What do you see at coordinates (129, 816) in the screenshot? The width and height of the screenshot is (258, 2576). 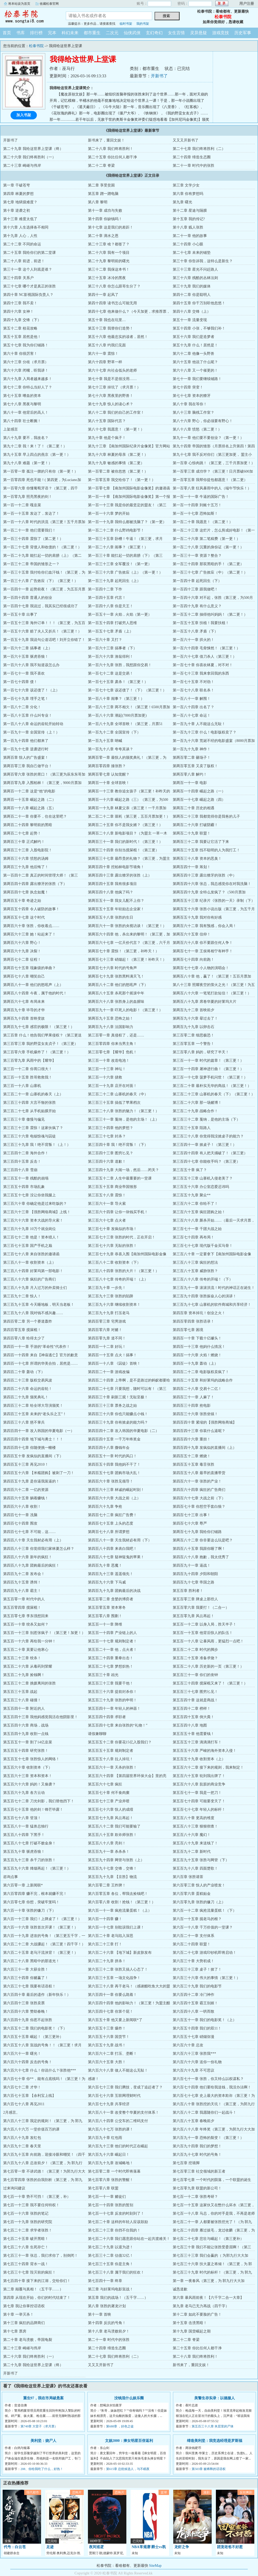 I see `第二百二十二章 噩耗（第三更，五百月票加更！）` at bounding box center [129, 816].